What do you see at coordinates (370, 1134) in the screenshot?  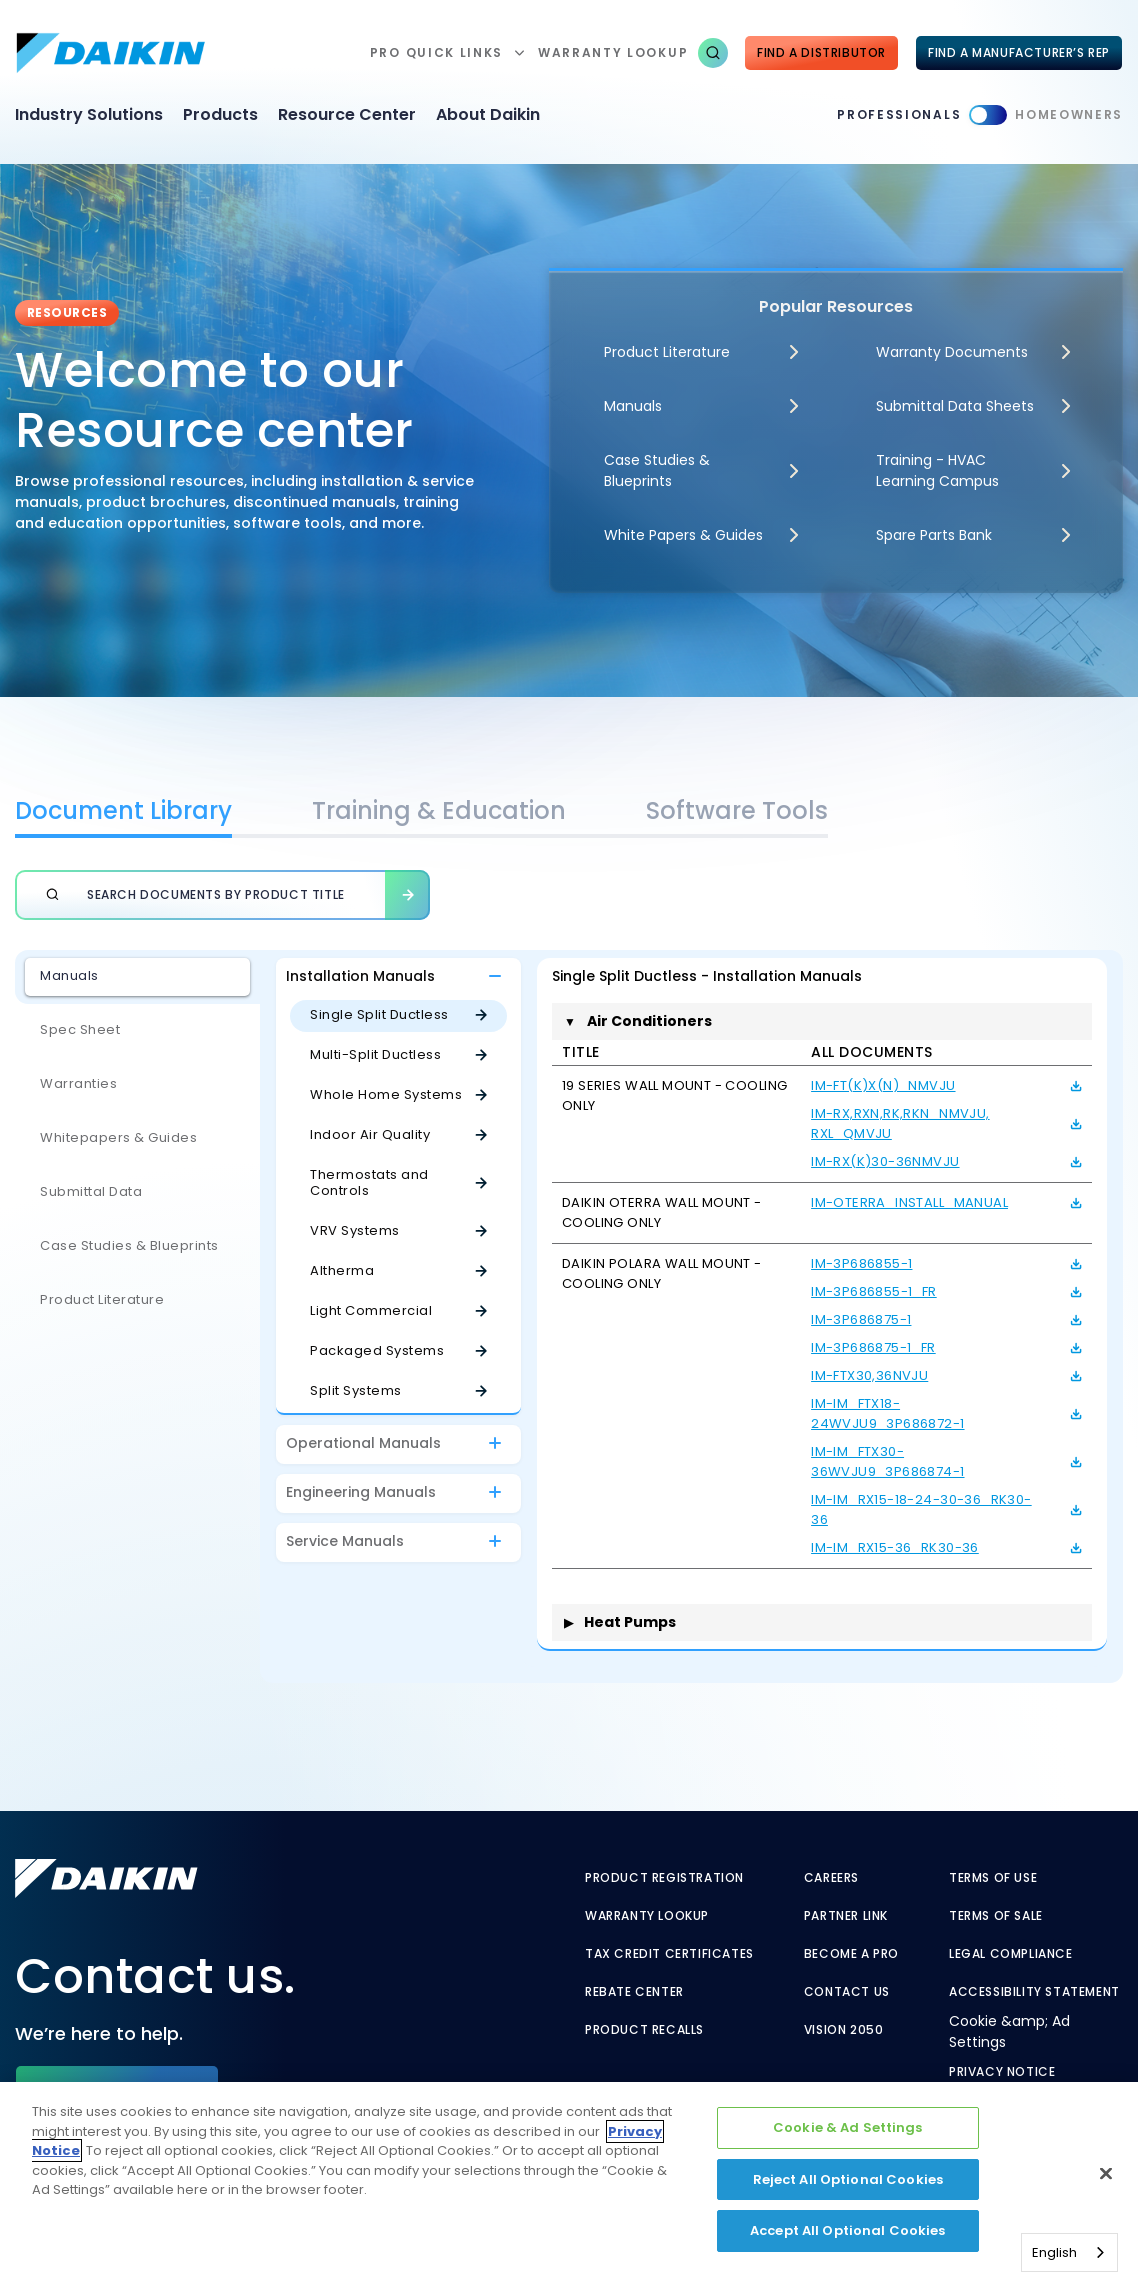 I see `Indoor Air Quality` at bounding box center [370, 1134].